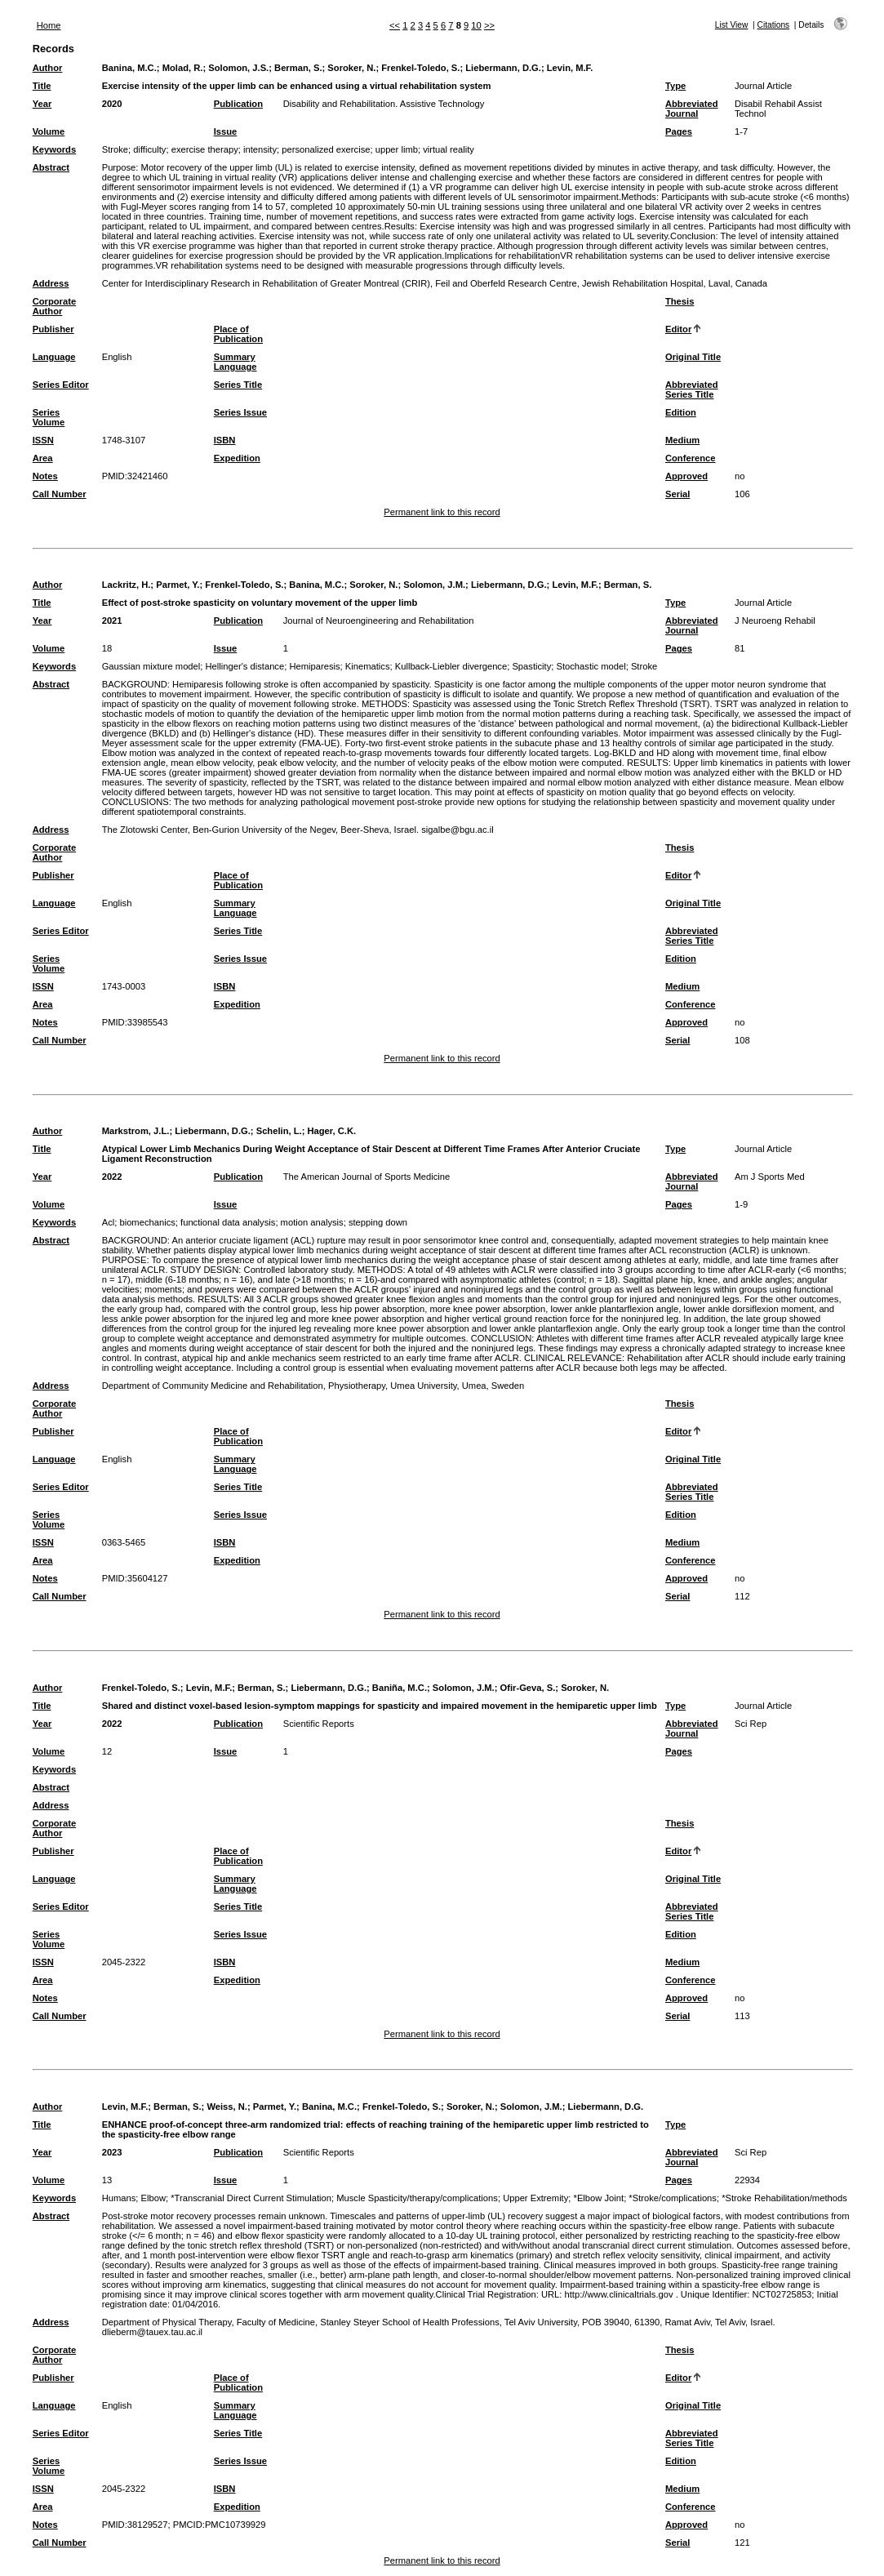  Describe the element at coordinates (503, 68) in the screenshot. I see `Liebermann, D.G.` at that location.